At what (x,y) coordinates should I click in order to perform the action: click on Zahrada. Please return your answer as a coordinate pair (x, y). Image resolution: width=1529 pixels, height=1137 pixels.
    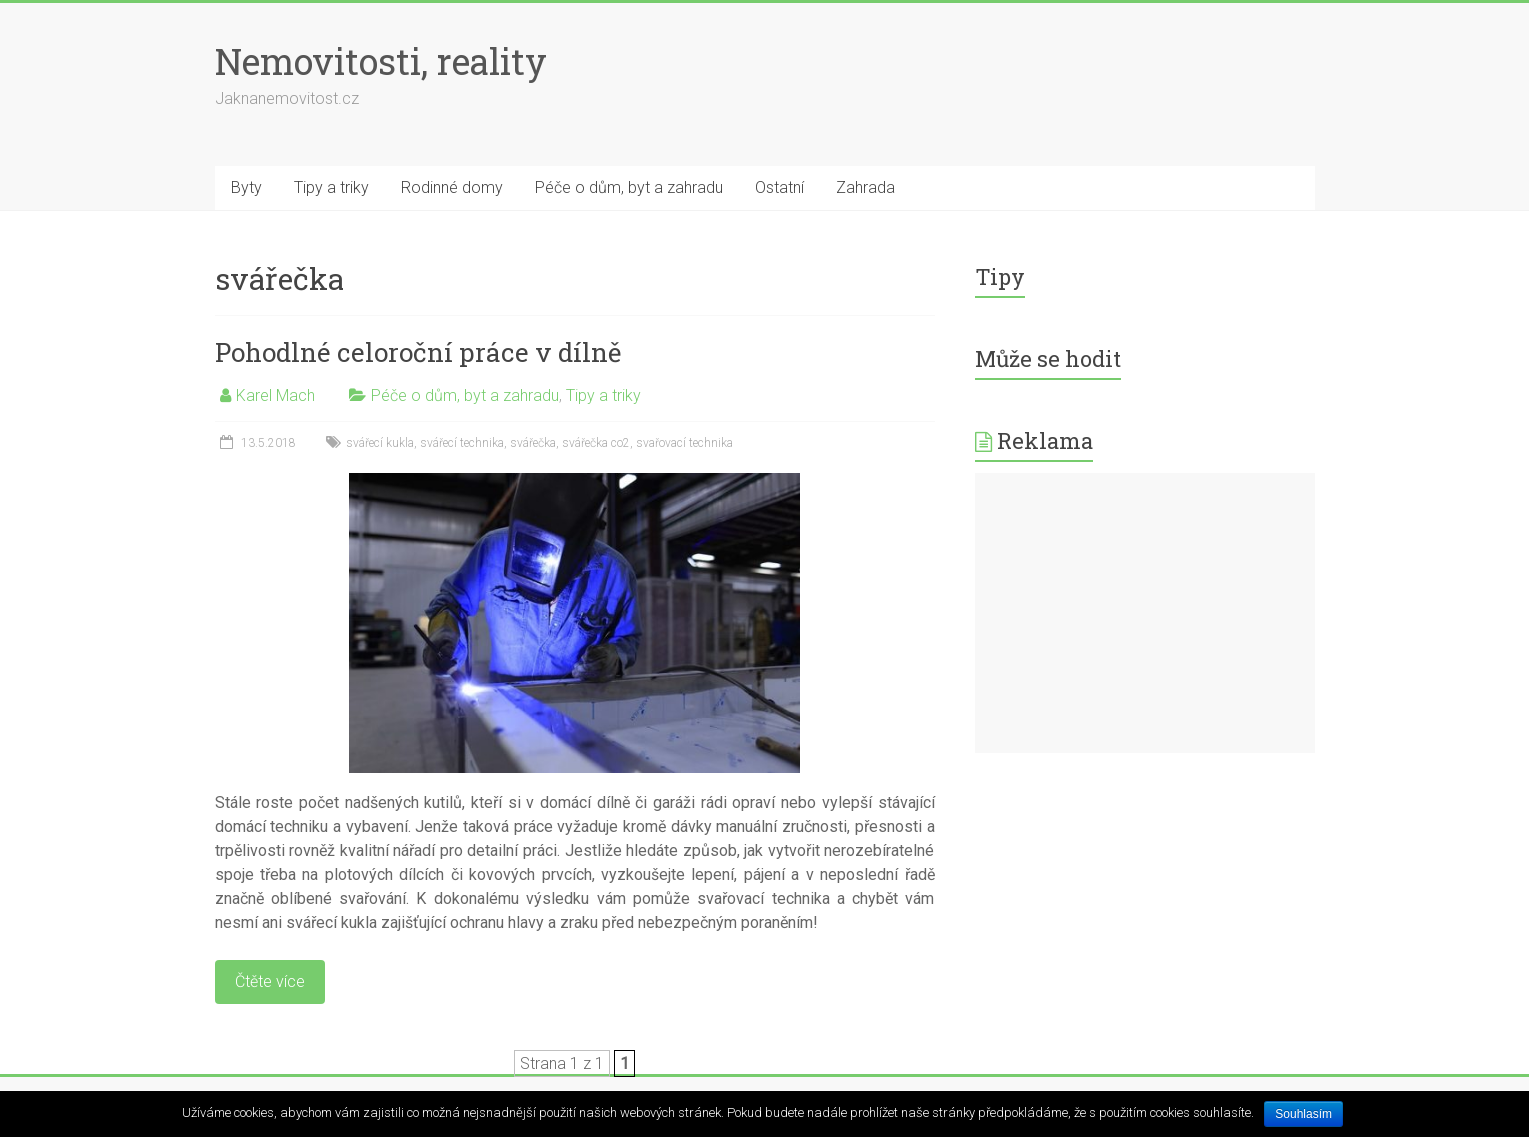
    Looking at the image, I should click on (865, 187).